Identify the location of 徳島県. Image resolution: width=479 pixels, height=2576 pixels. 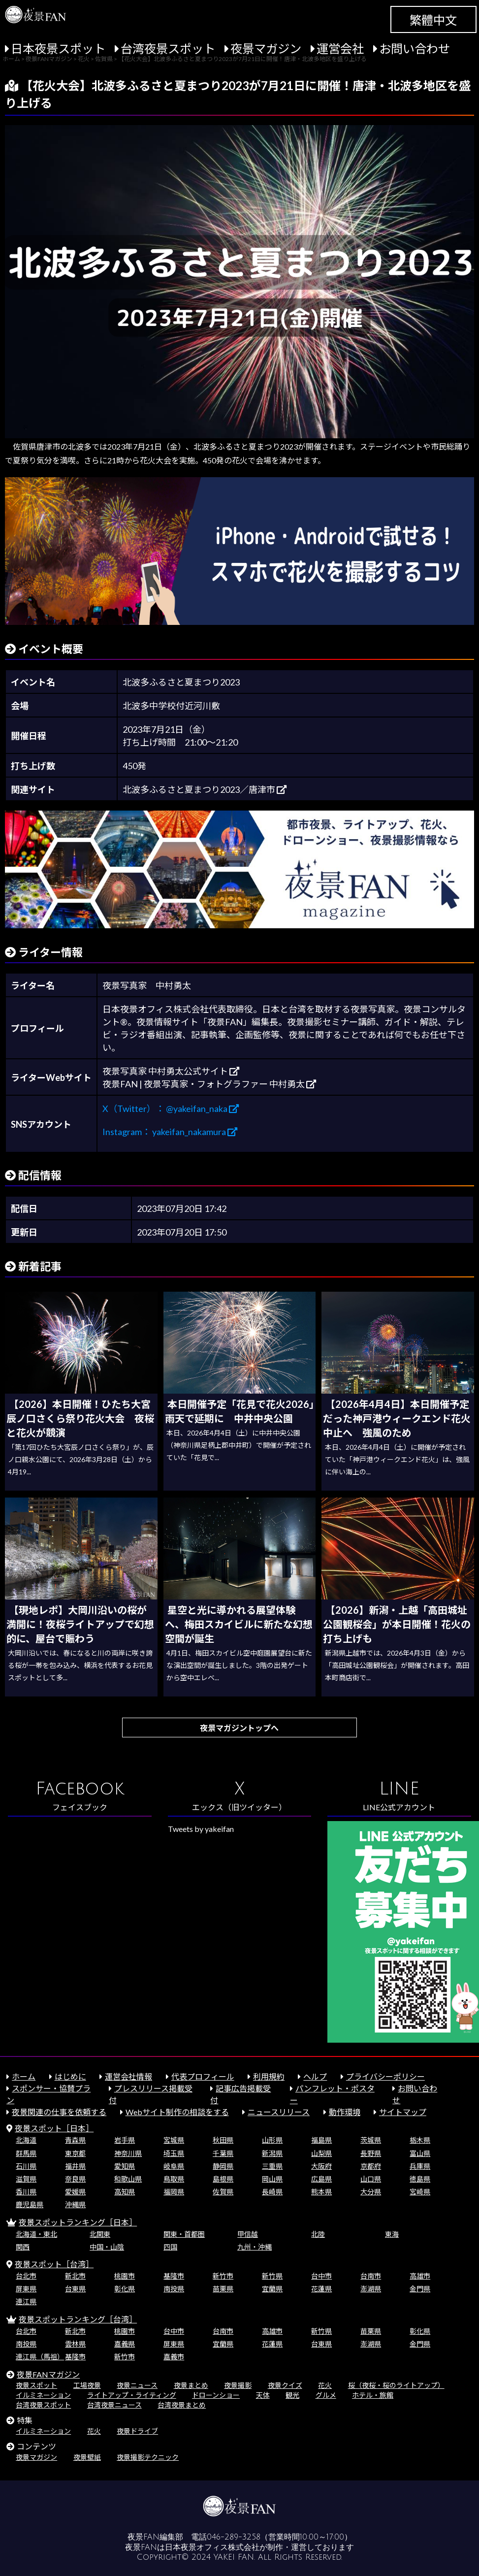
(420, 2179).